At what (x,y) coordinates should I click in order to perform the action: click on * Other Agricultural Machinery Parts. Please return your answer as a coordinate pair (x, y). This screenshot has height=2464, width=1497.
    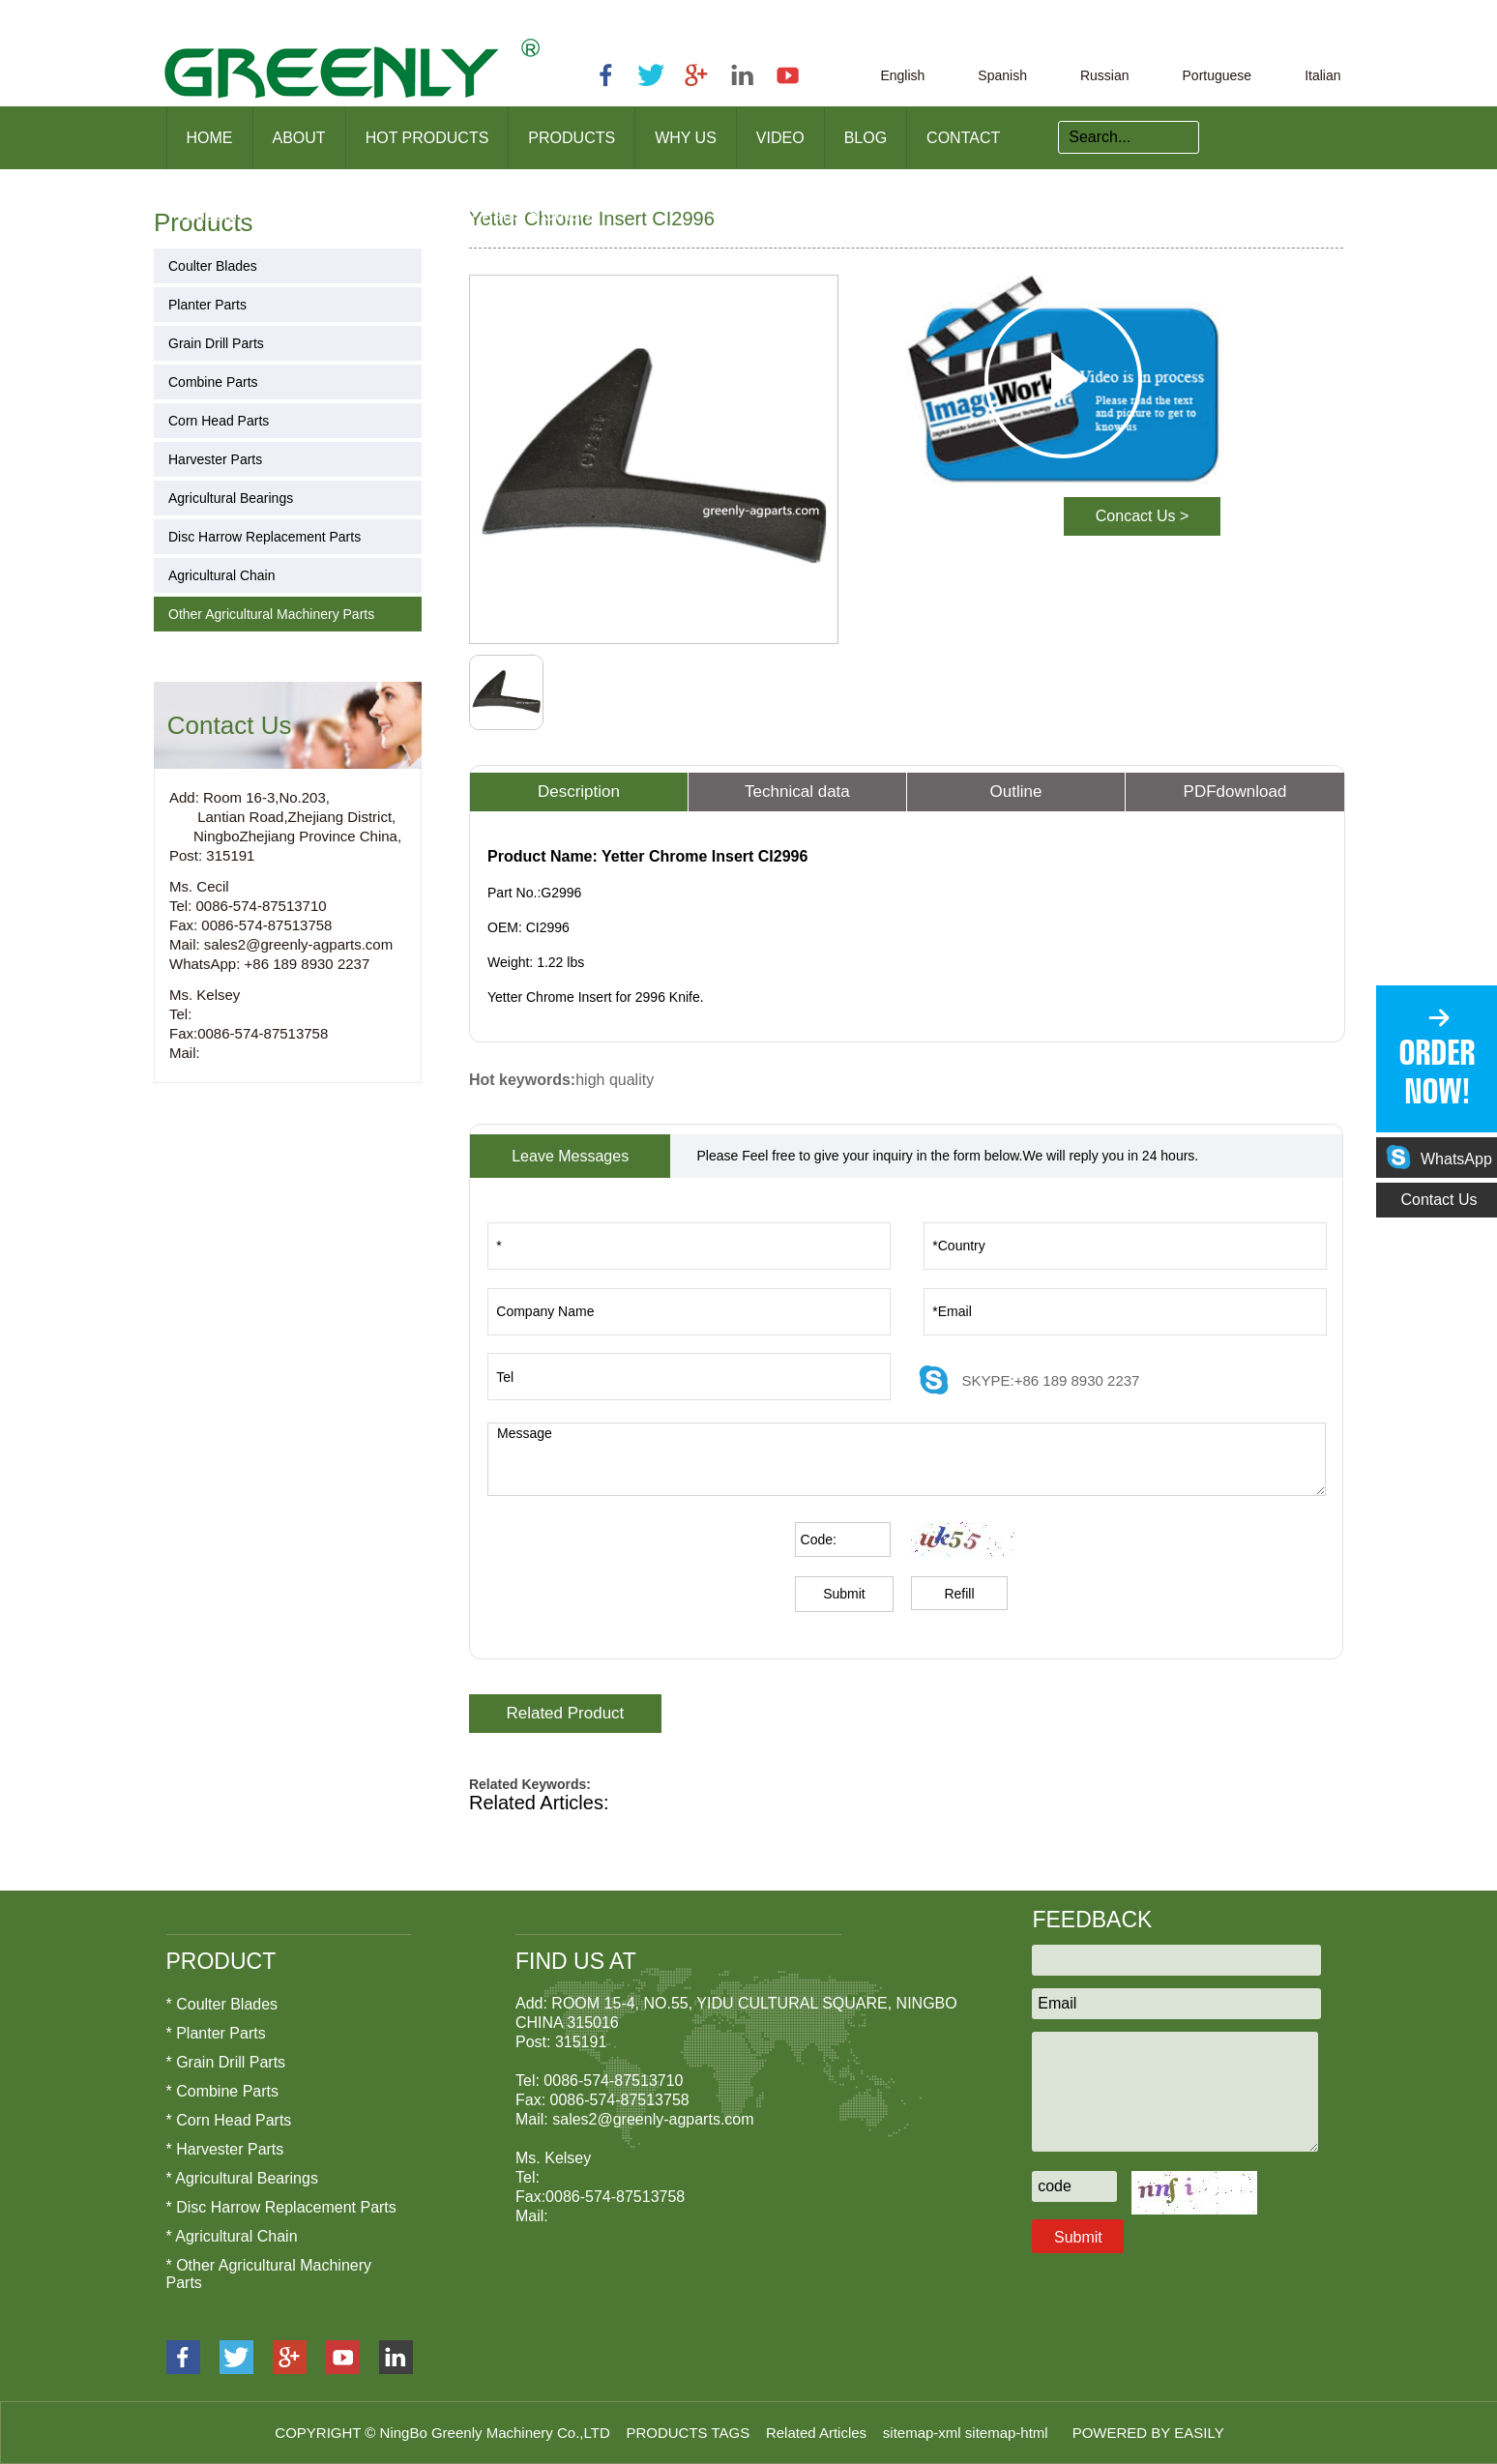
    Looking at the image, I should click on (269, 2274).